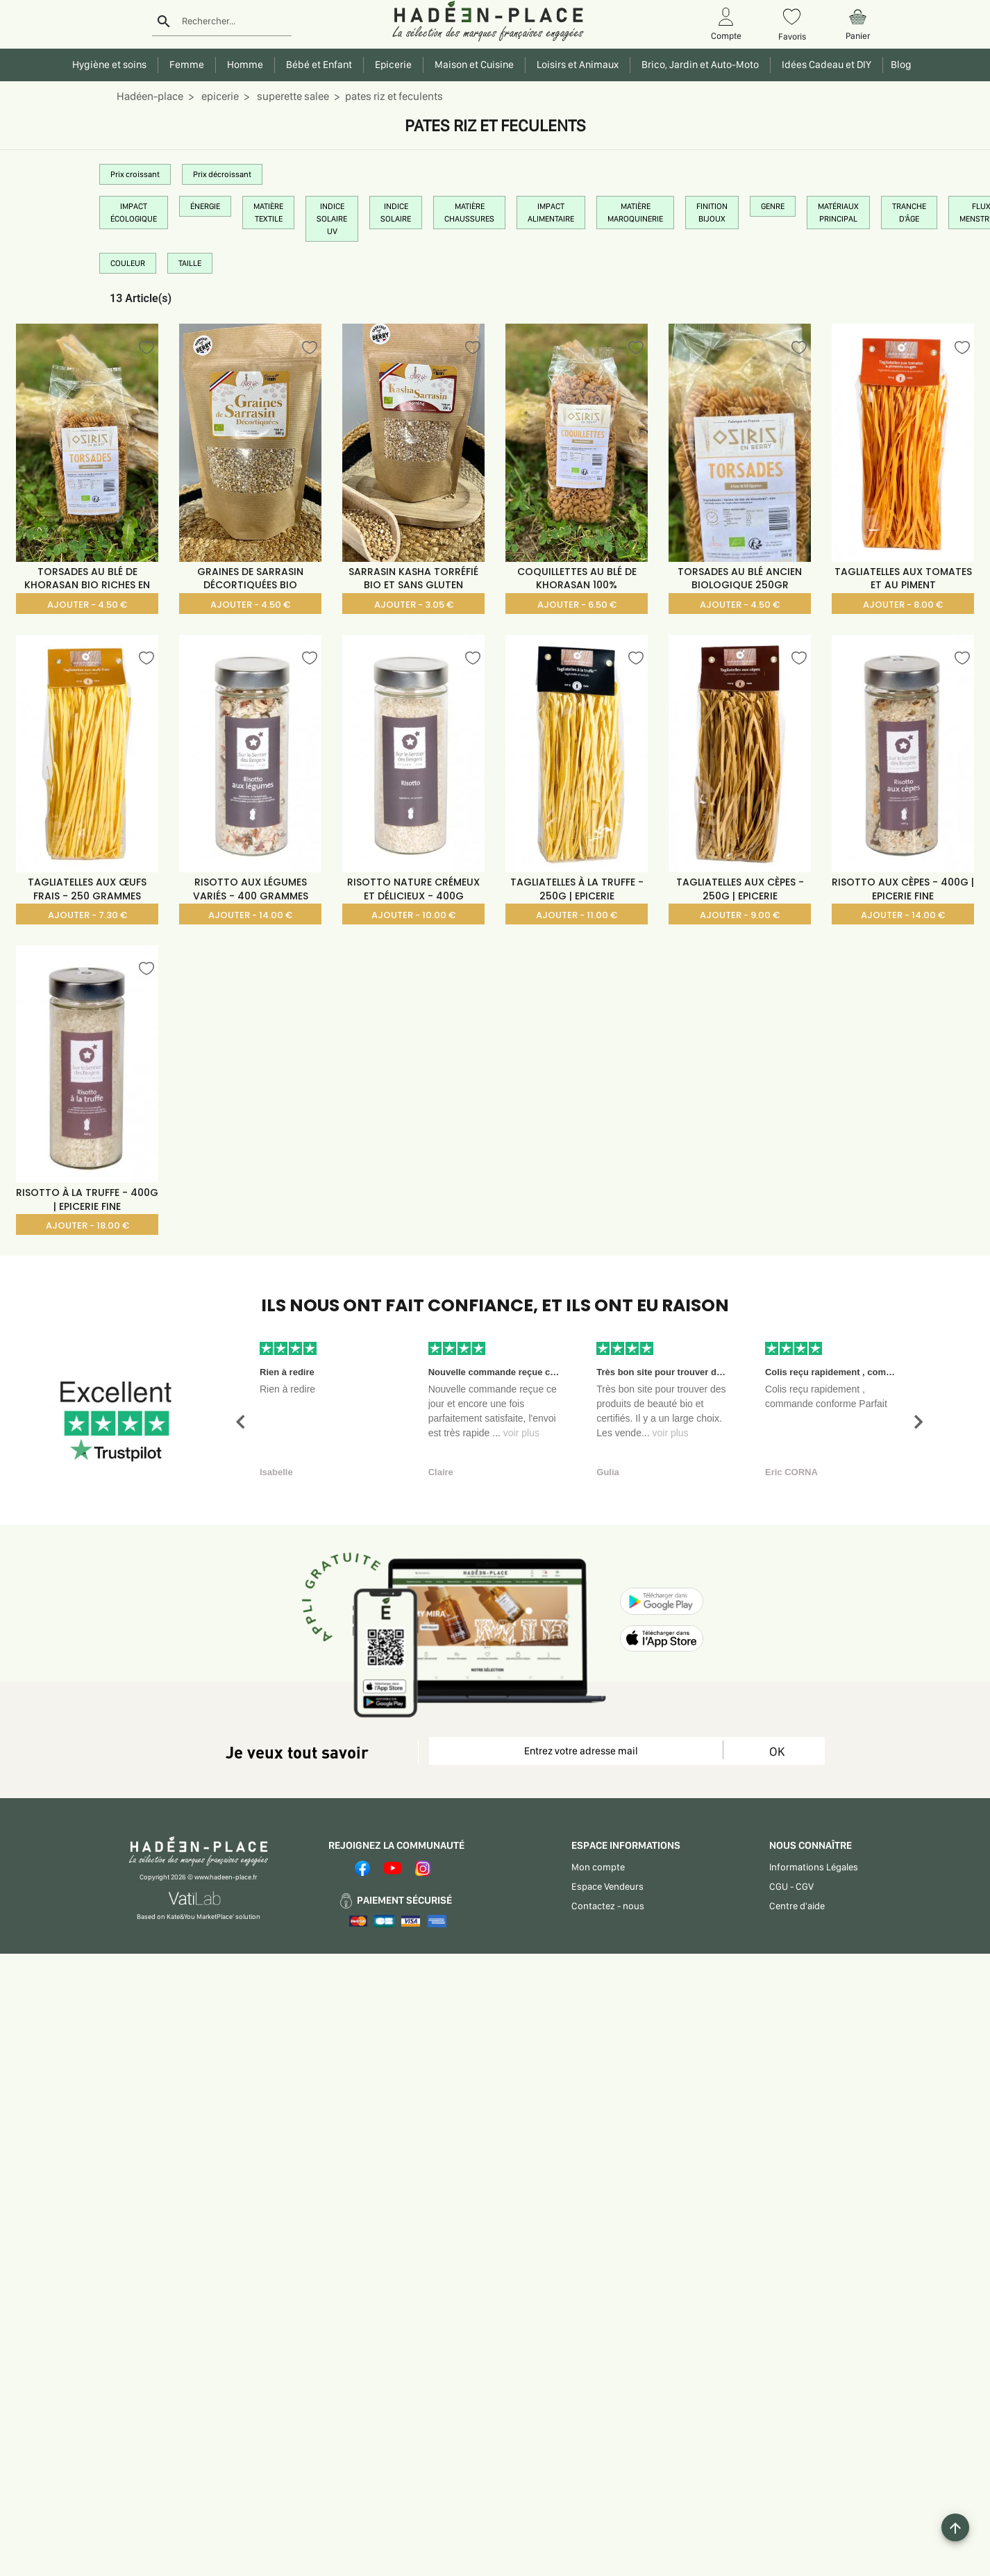  What do you see at coordinates (740, 915) in the screenshot?
I see `AJOUTER - 9.00 €` at bounding box center [740, 915].